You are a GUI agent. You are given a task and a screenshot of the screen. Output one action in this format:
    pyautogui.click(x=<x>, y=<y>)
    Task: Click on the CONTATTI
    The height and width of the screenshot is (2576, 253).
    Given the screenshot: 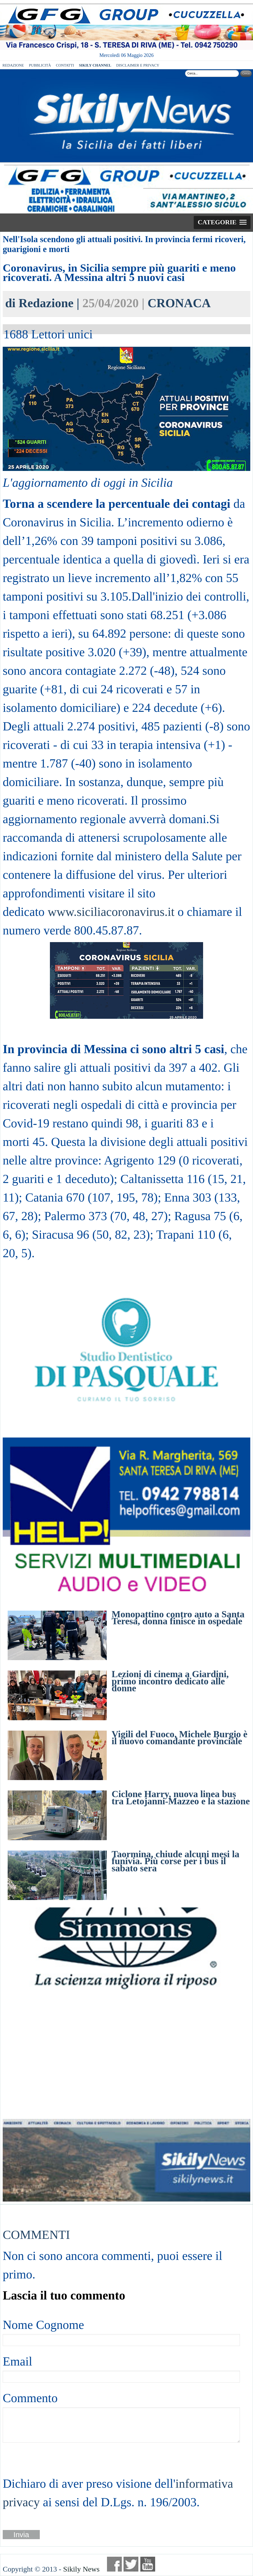 What is the action you would take?
    pyautogui.click(x=65, y=65)
    